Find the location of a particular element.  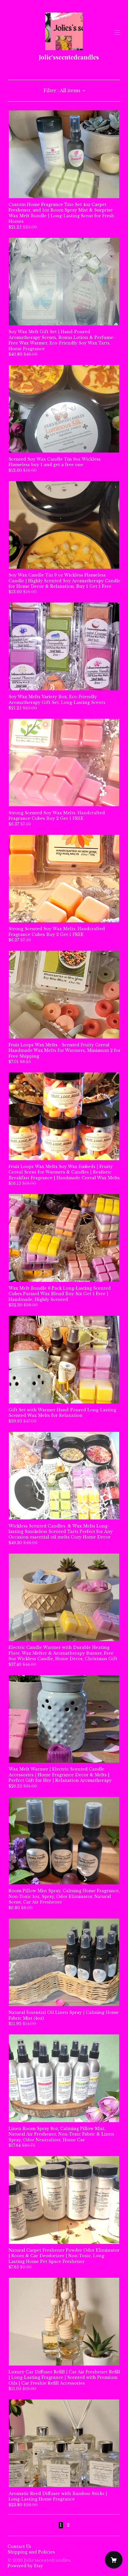

Powered by Etsy is located at coordinates (25, 2565).